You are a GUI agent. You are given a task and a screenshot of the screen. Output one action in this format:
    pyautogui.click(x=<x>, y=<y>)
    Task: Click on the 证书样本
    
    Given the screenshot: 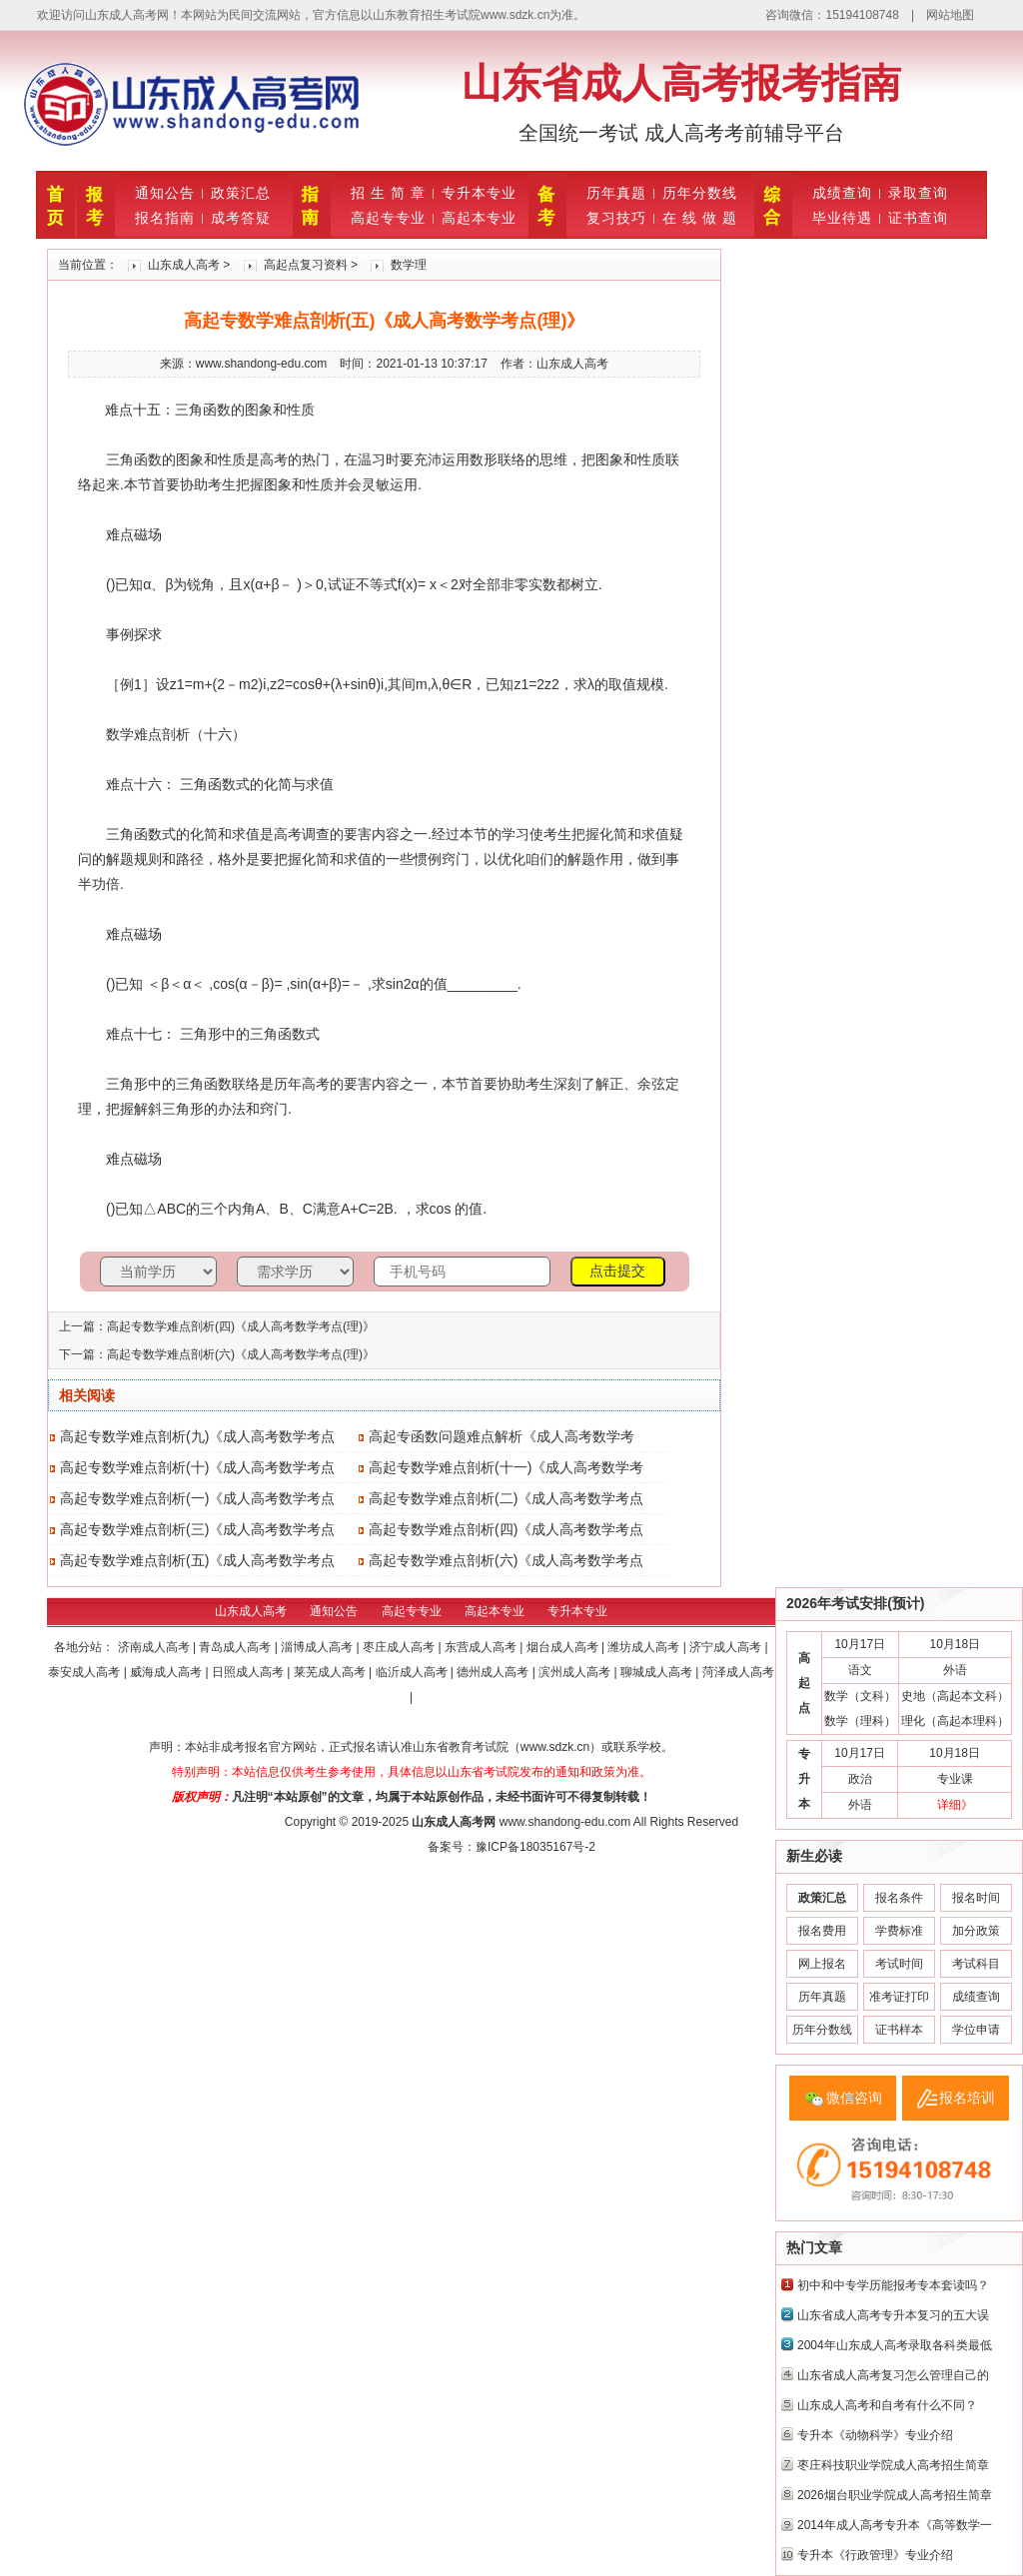 What is the action you would take?
    pyautogui.click(x=899, y=2030)
    